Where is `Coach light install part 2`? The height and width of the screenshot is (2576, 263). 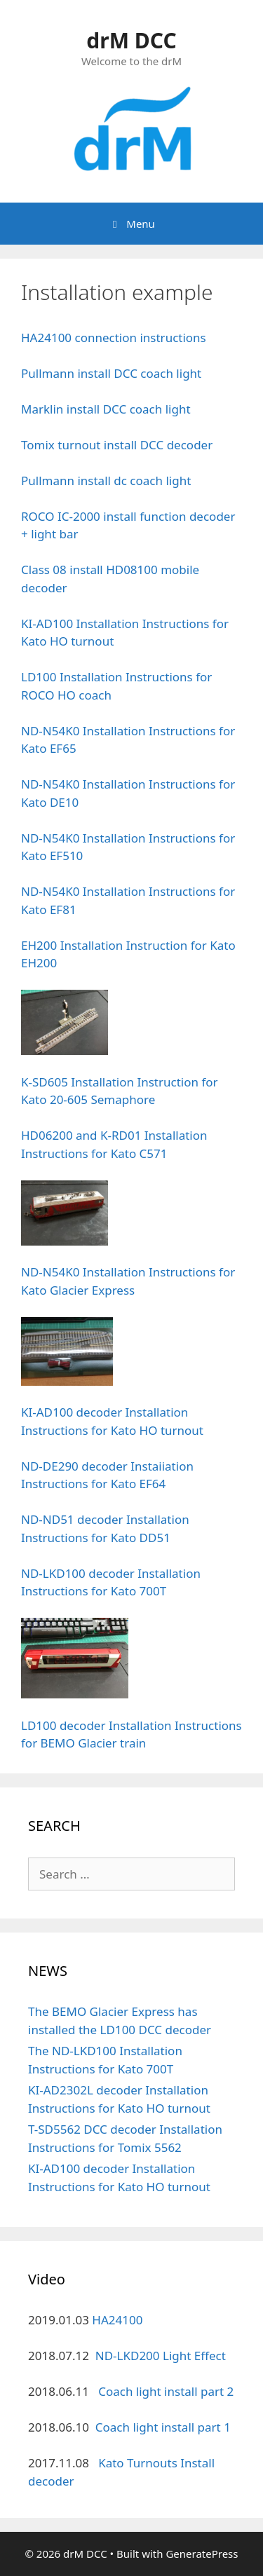
Coach light install part 2 is located at coordinates (166, 2391).